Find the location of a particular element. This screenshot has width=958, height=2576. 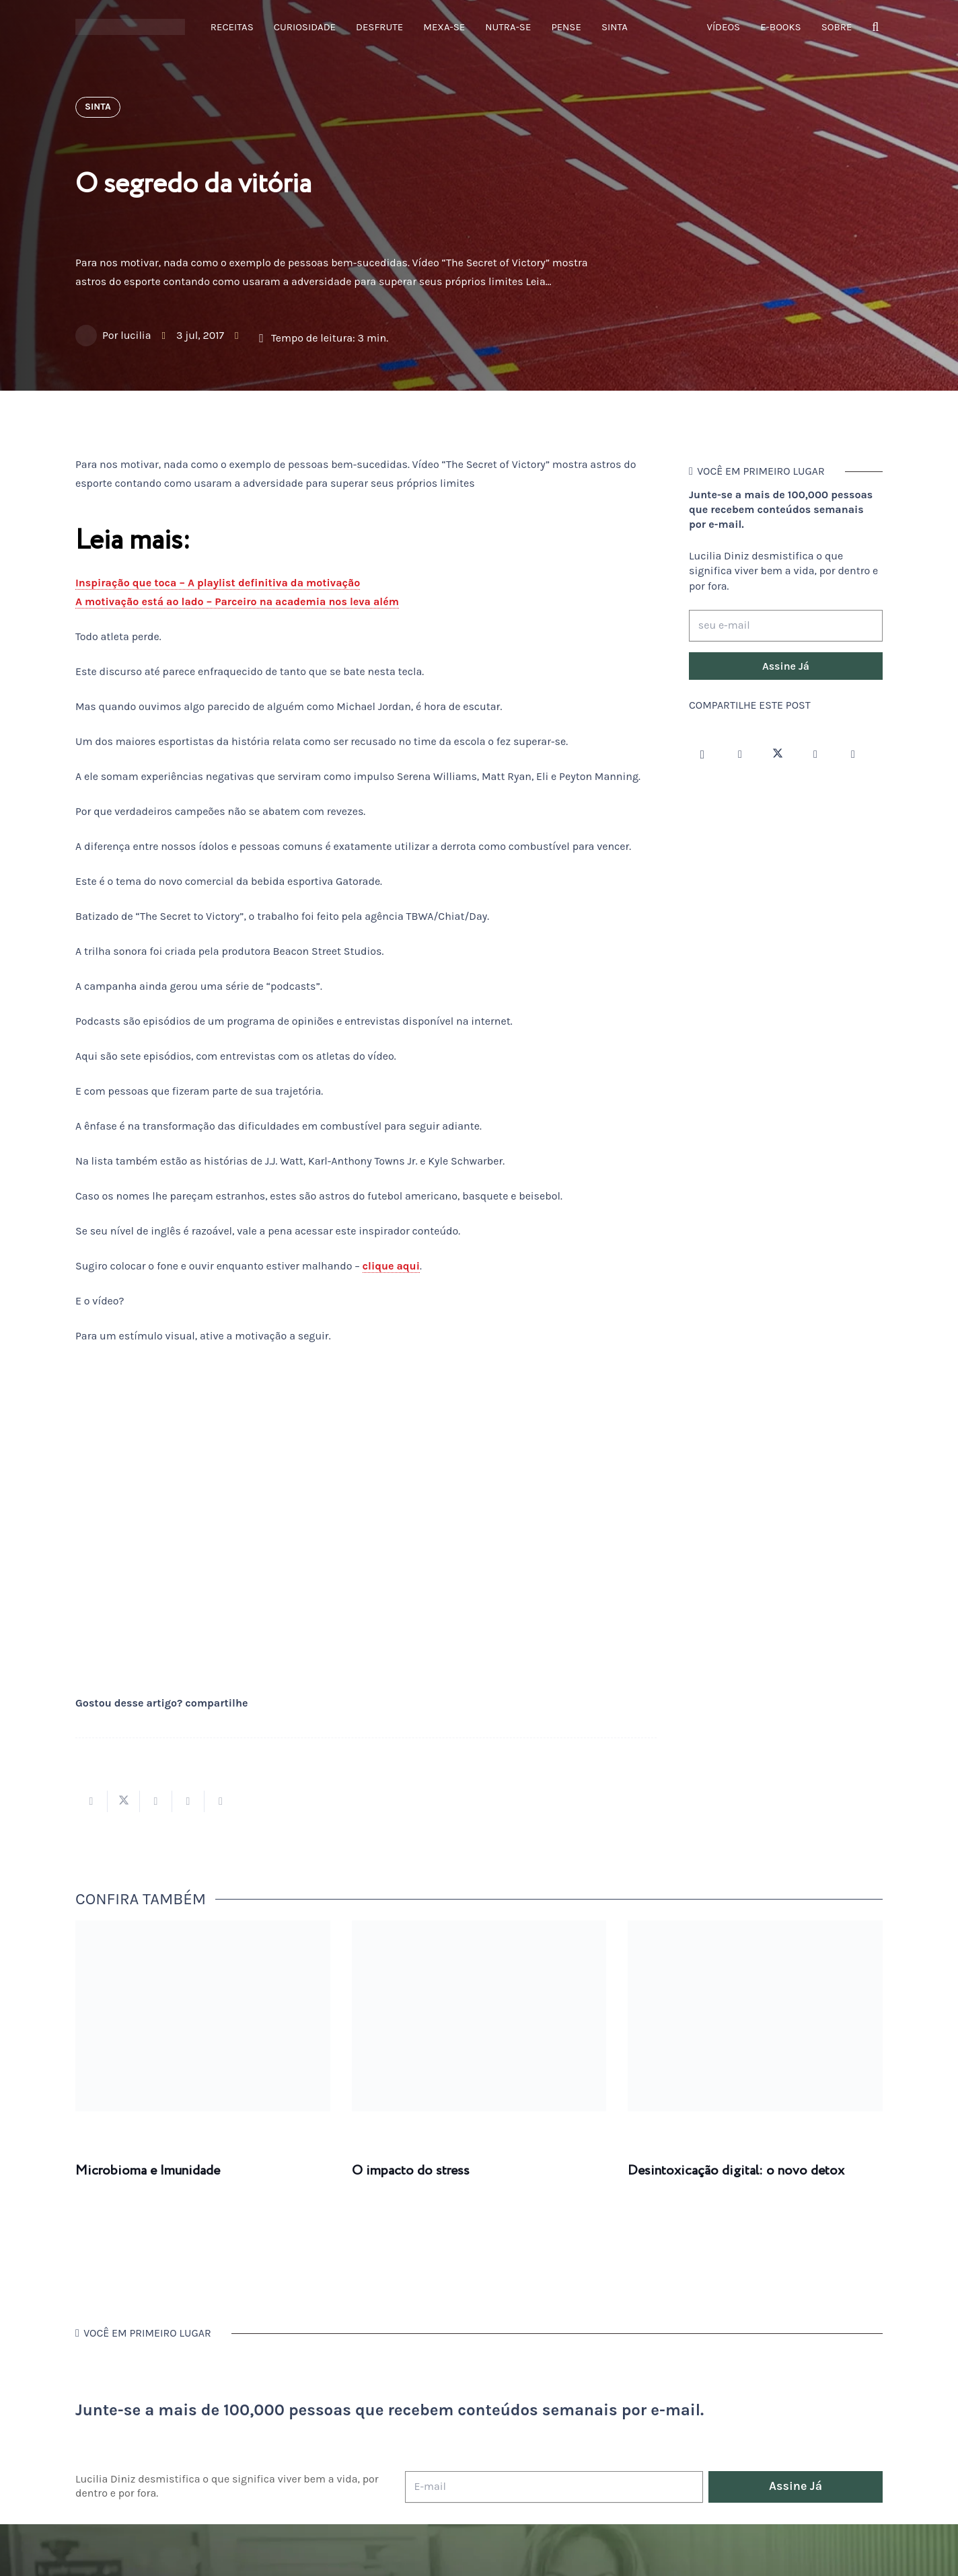

[Assine Já] is located at coordinates (786, 666).